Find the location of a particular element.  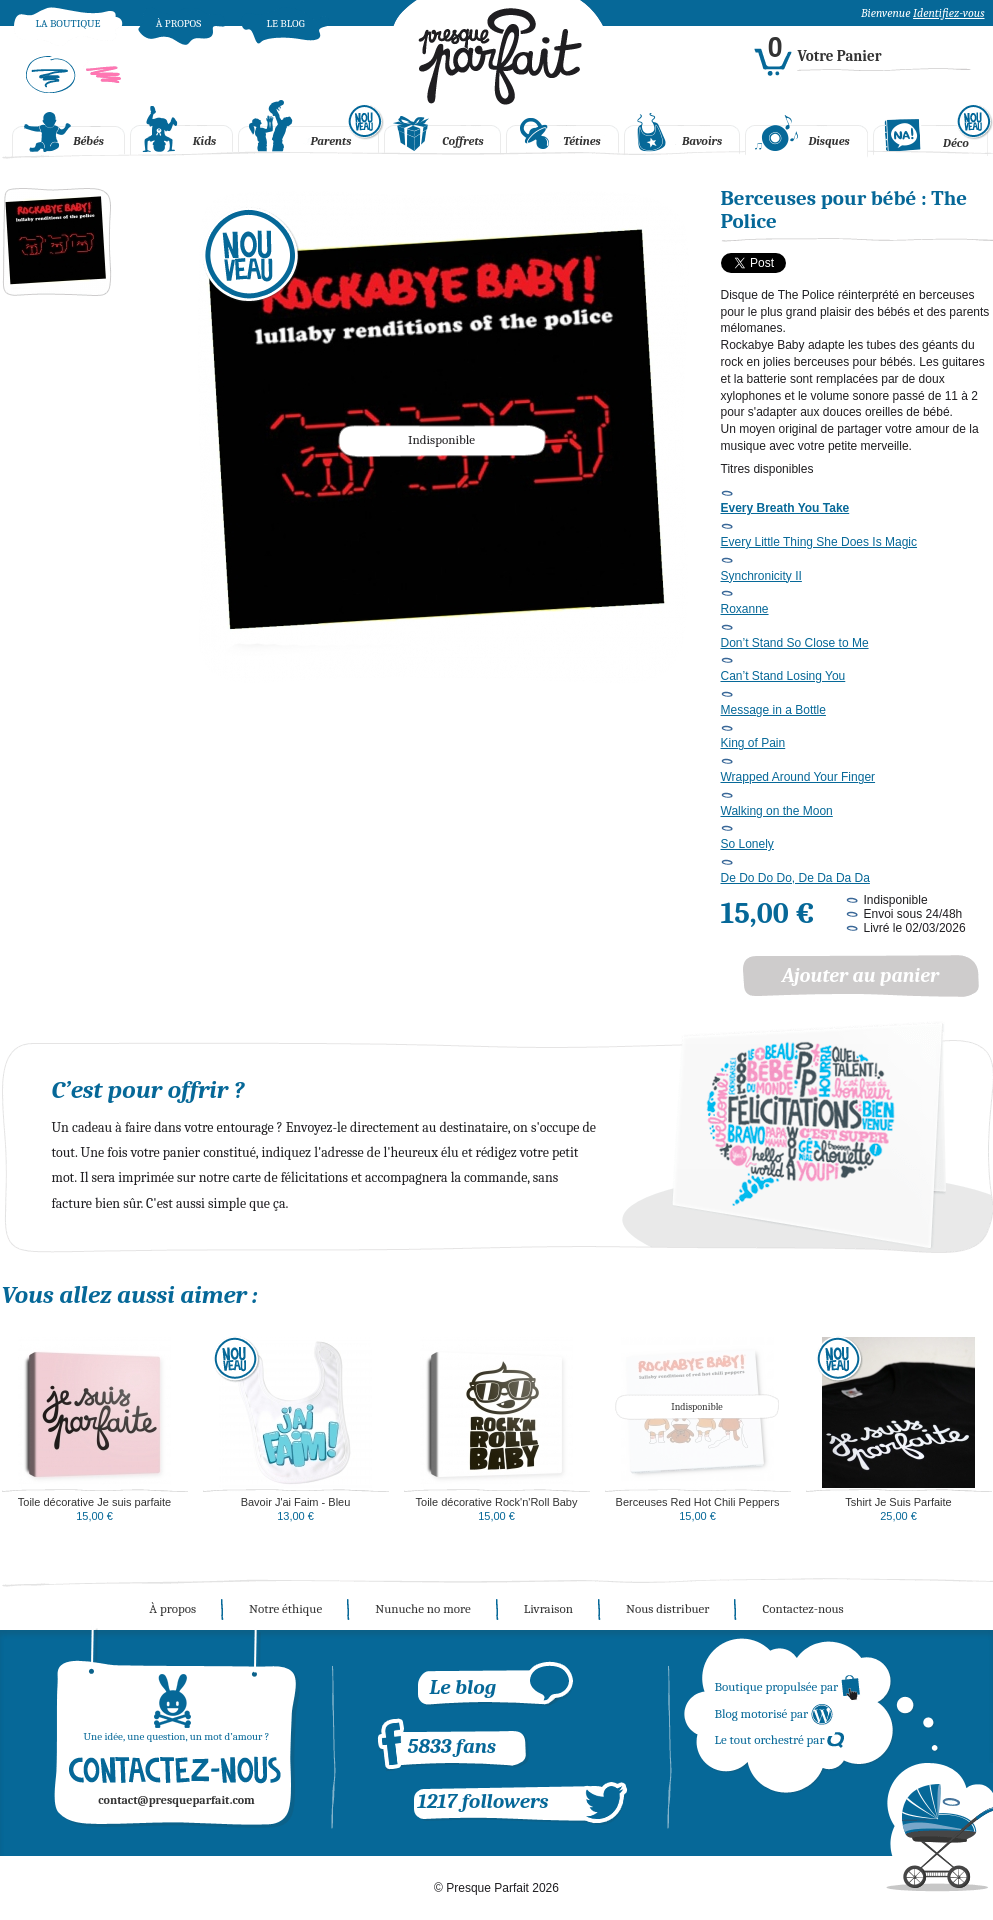

Boutique propulsée par is located at coordinates (788, 1686).